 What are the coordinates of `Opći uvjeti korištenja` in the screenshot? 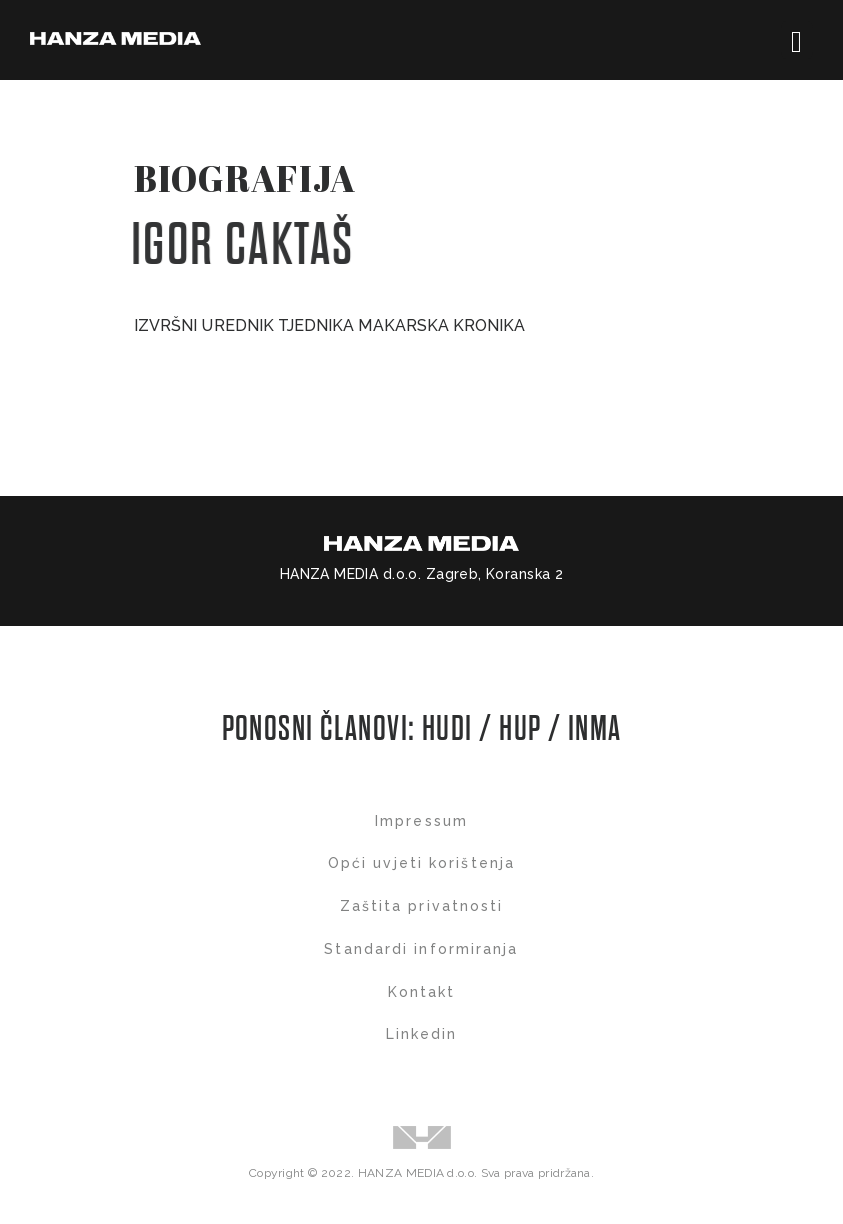 It's located at (421, 863).